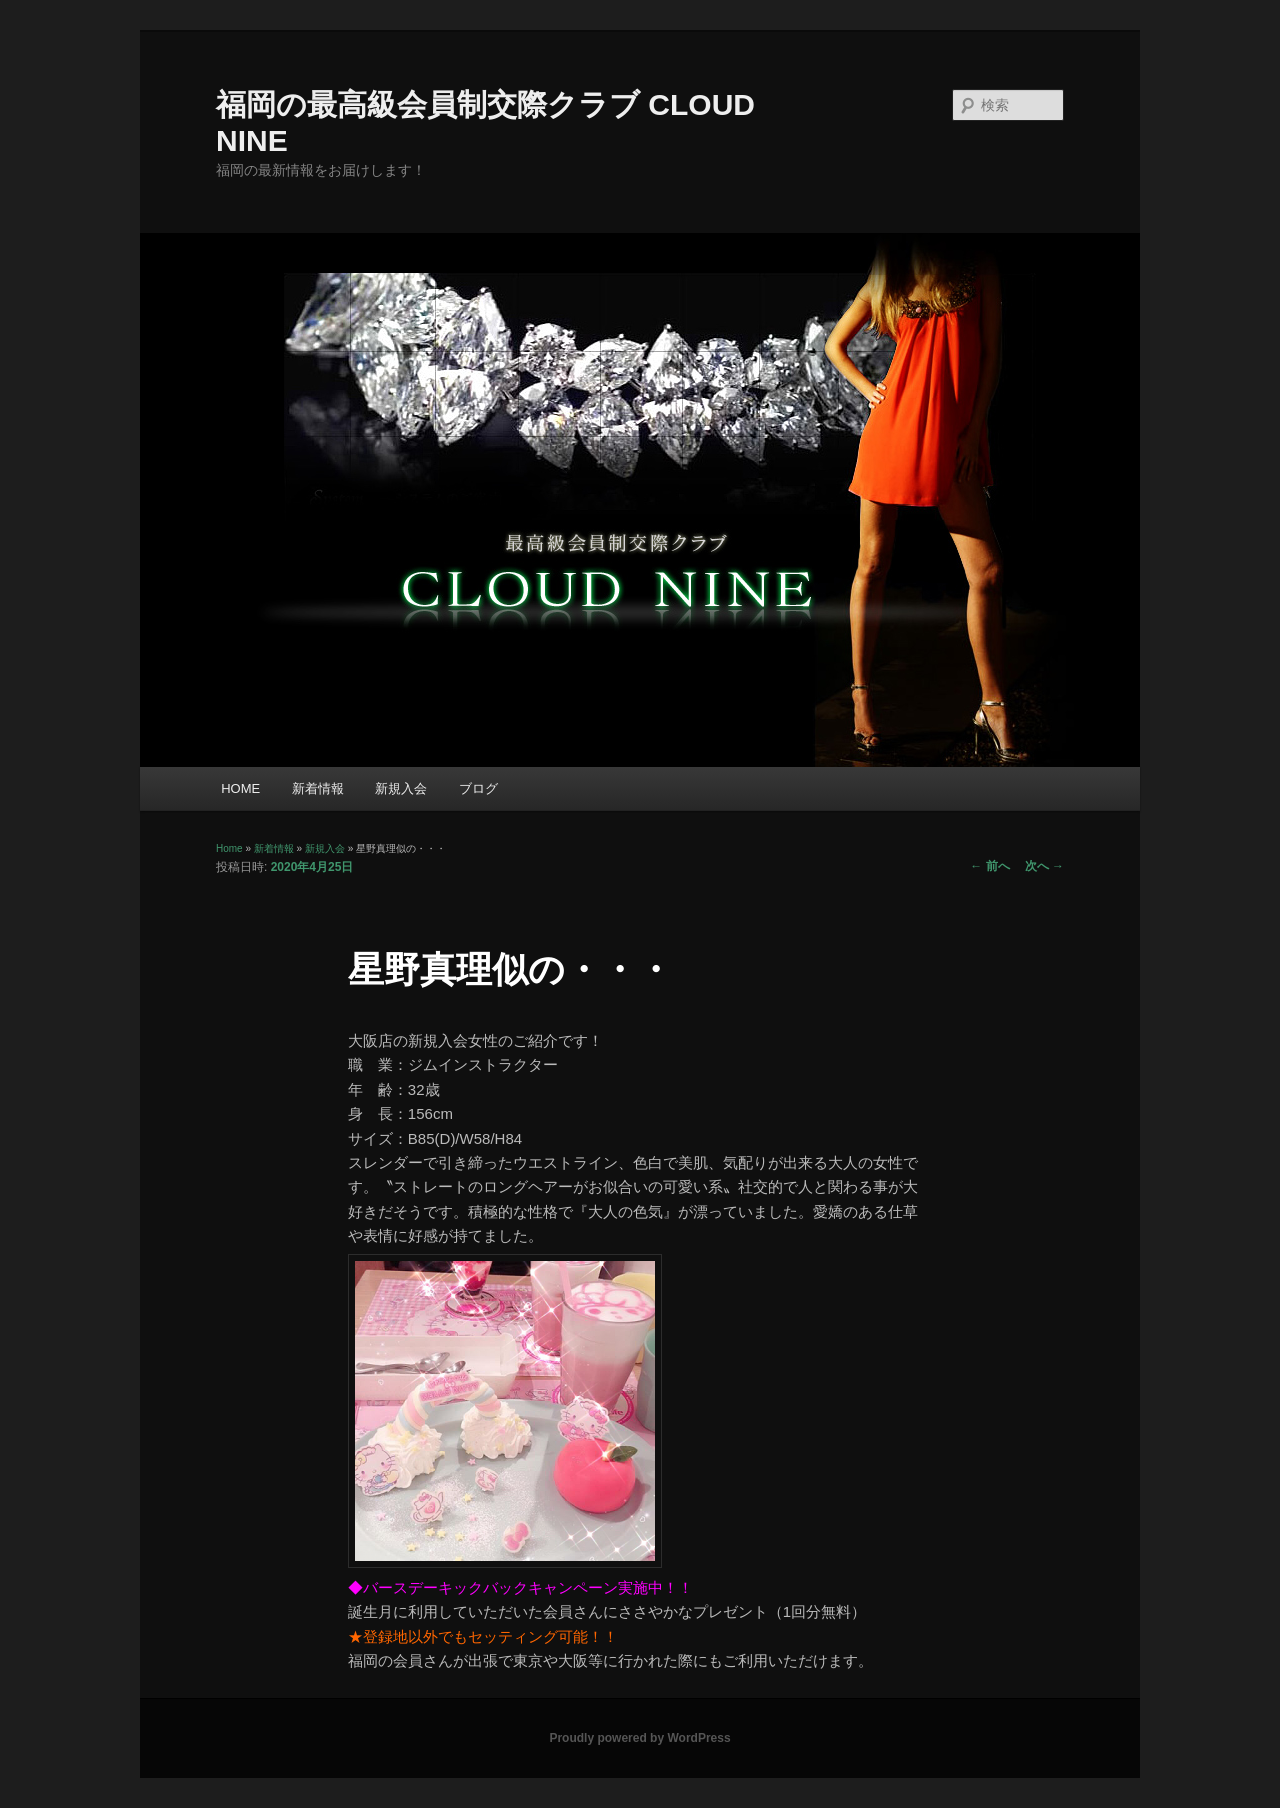 The width and height of the screenshot is (1280, 1808). I want to click on Home, so click(229, 848).